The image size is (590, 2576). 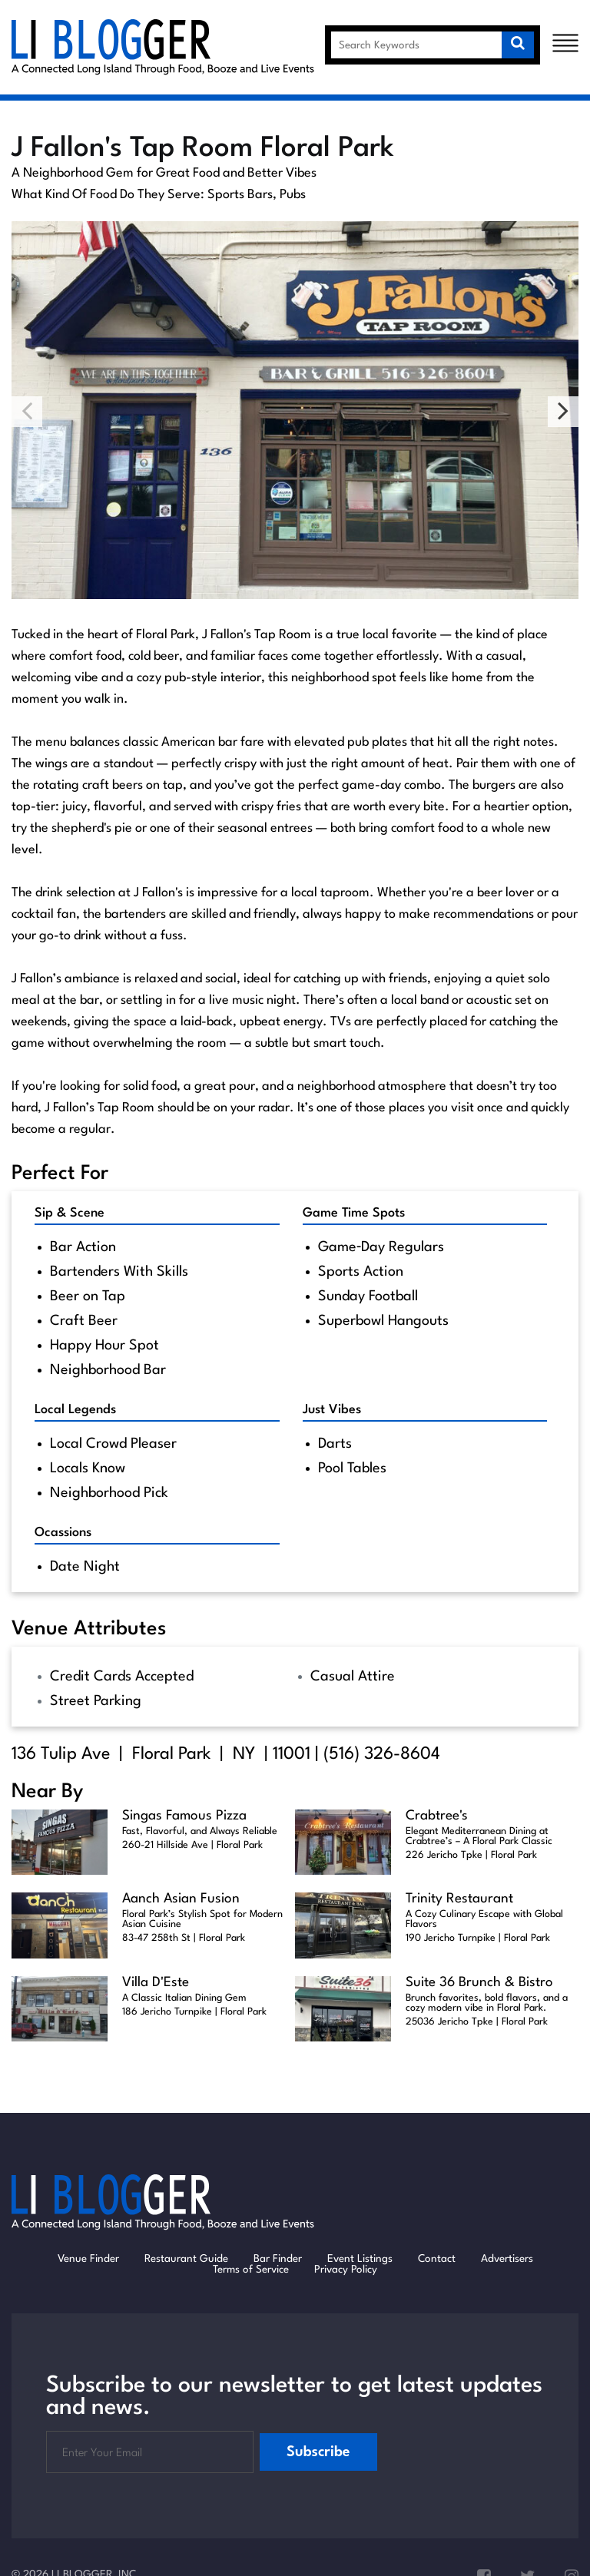 I want to click on Pool Tables, so click(x=352, y=1468).